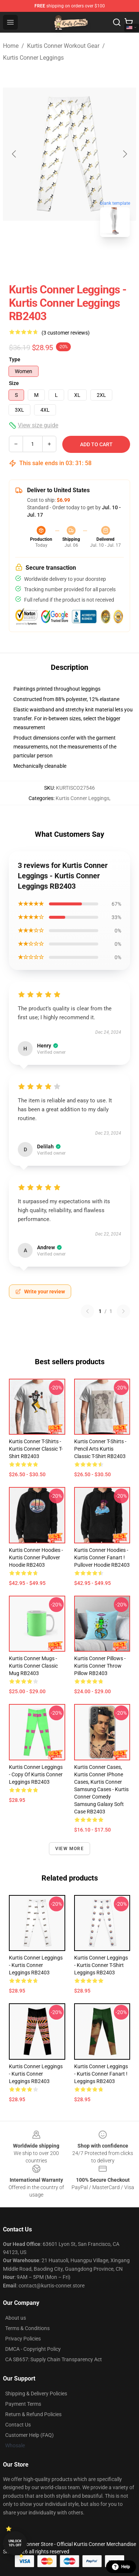  What do you see at coordinates (69, 1848) in the screenshot?
I see `View more` at bounding box center [69, 1848].